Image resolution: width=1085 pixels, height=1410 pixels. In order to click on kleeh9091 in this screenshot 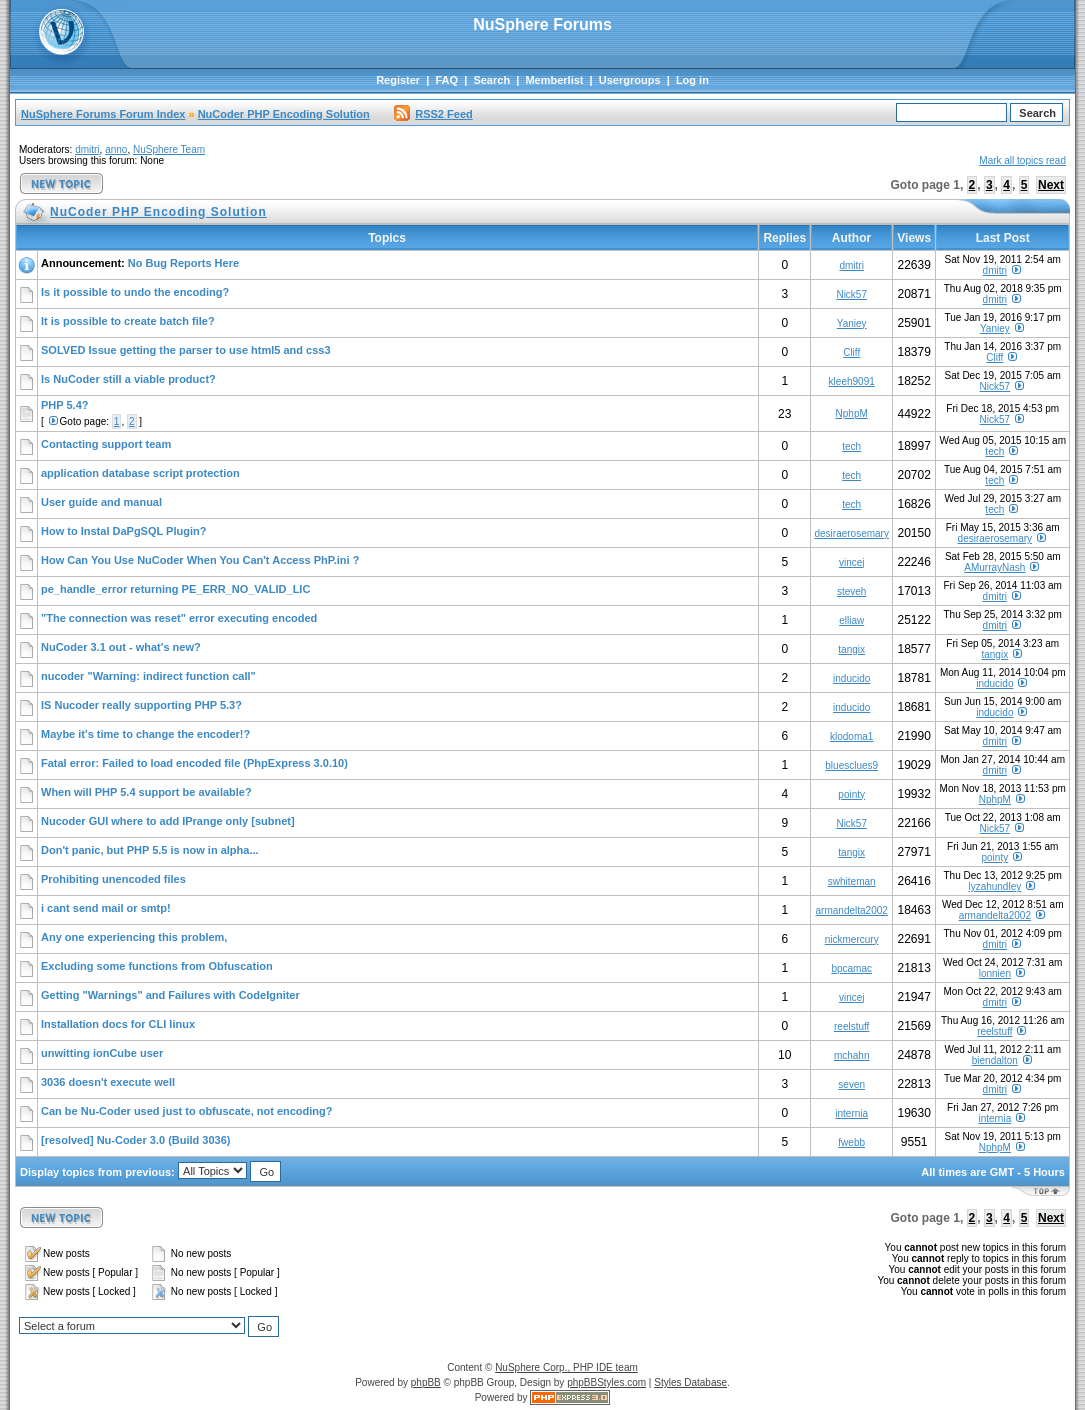, I will do `click(852, 381)`.